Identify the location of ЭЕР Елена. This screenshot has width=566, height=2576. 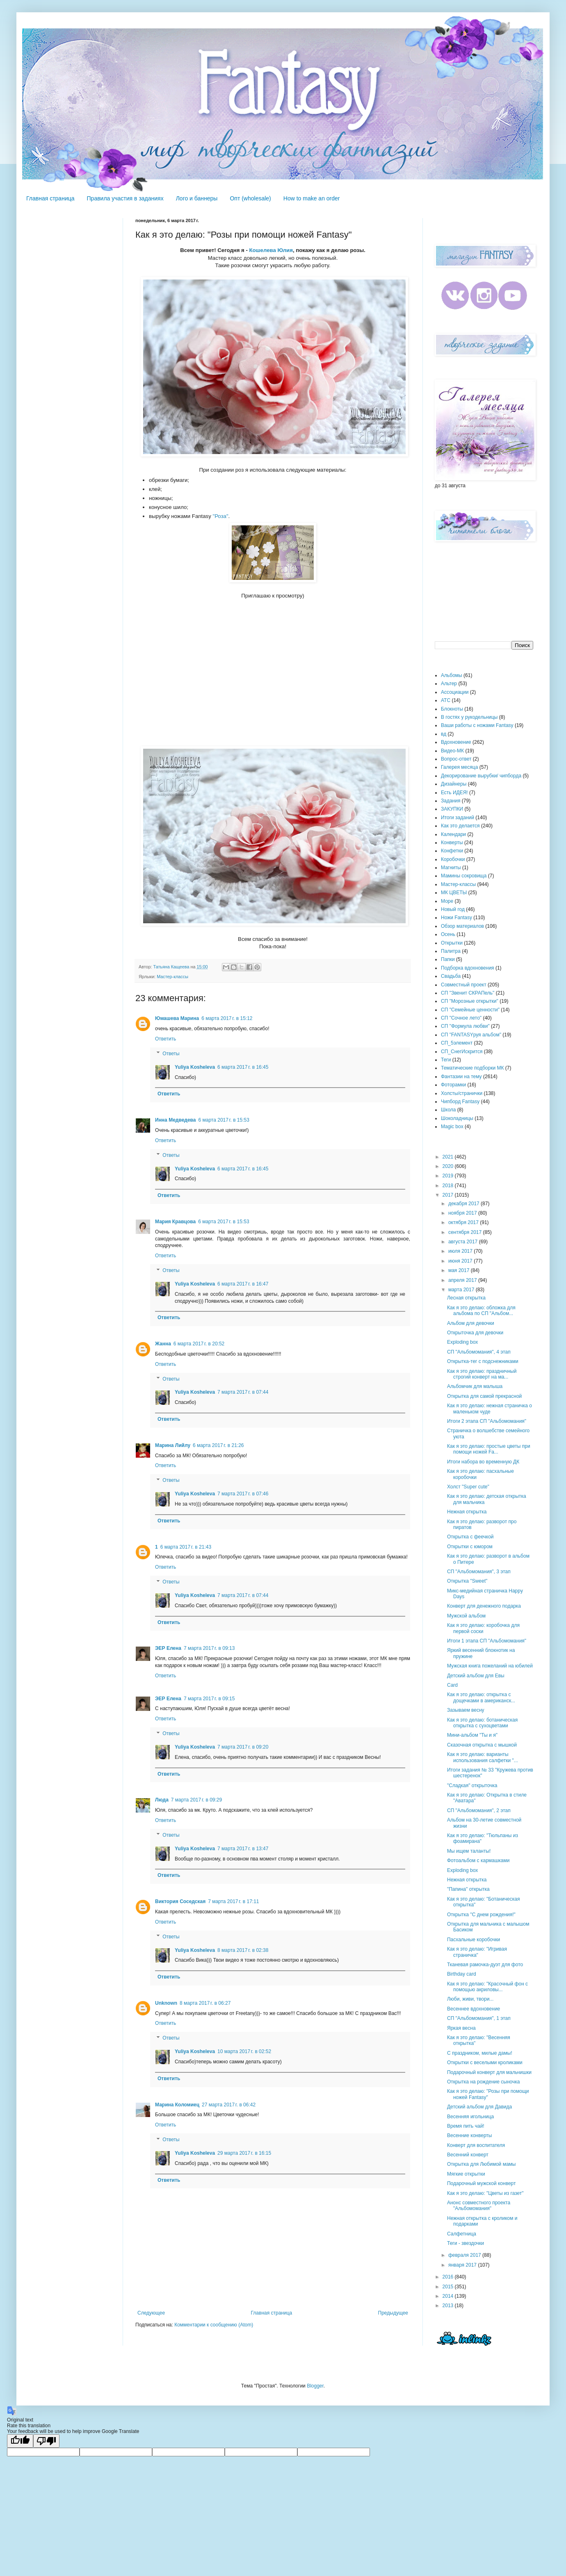
(168, 1648).